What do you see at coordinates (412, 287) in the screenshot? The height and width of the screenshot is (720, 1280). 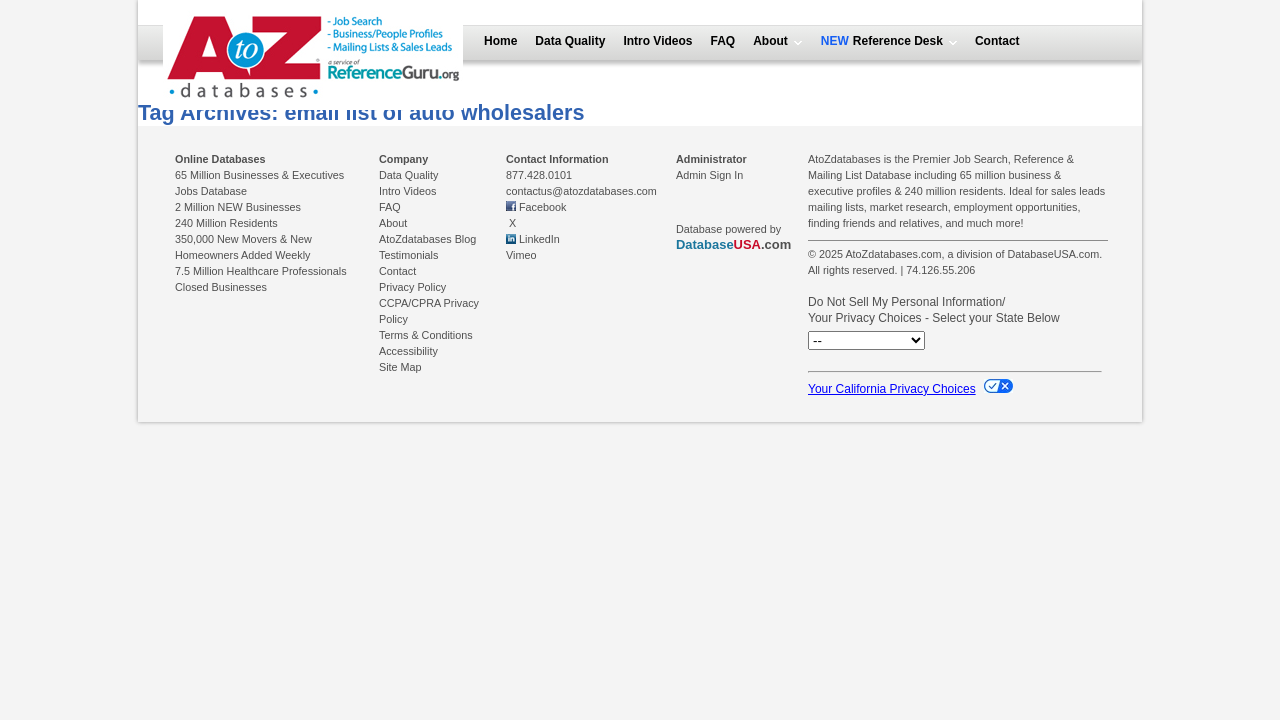 I see `Privacy Policy` at bounding box center [412, 287].